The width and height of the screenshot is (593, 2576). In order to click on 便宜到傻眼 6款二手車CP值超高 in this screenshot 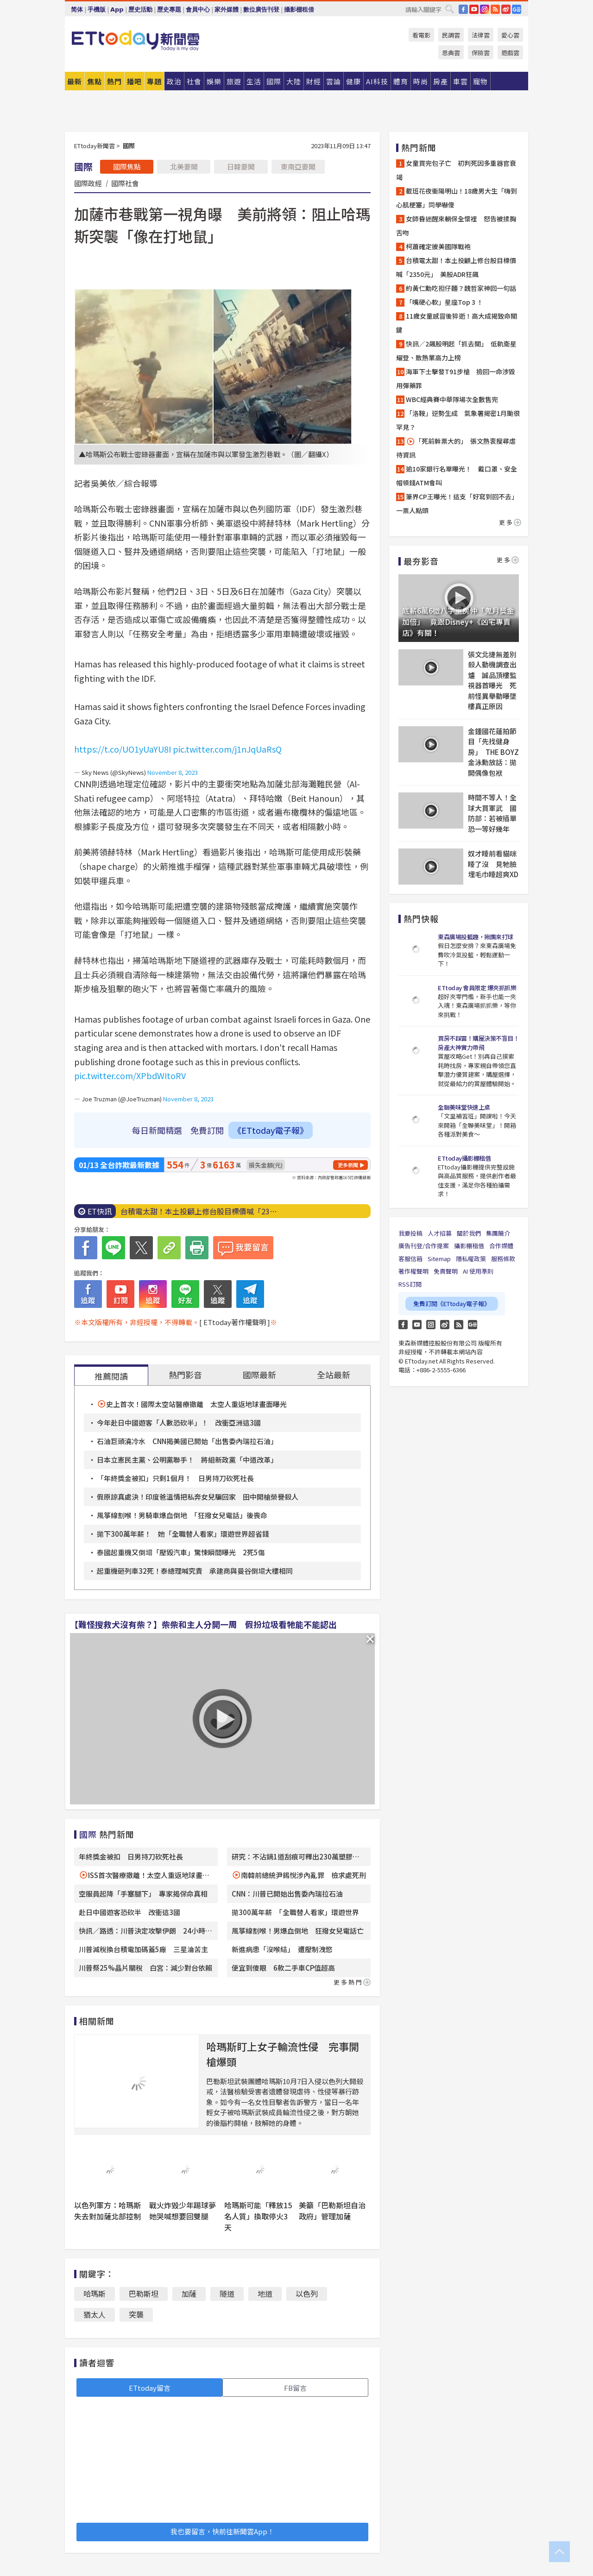, I will do `click(283, 1968)`.